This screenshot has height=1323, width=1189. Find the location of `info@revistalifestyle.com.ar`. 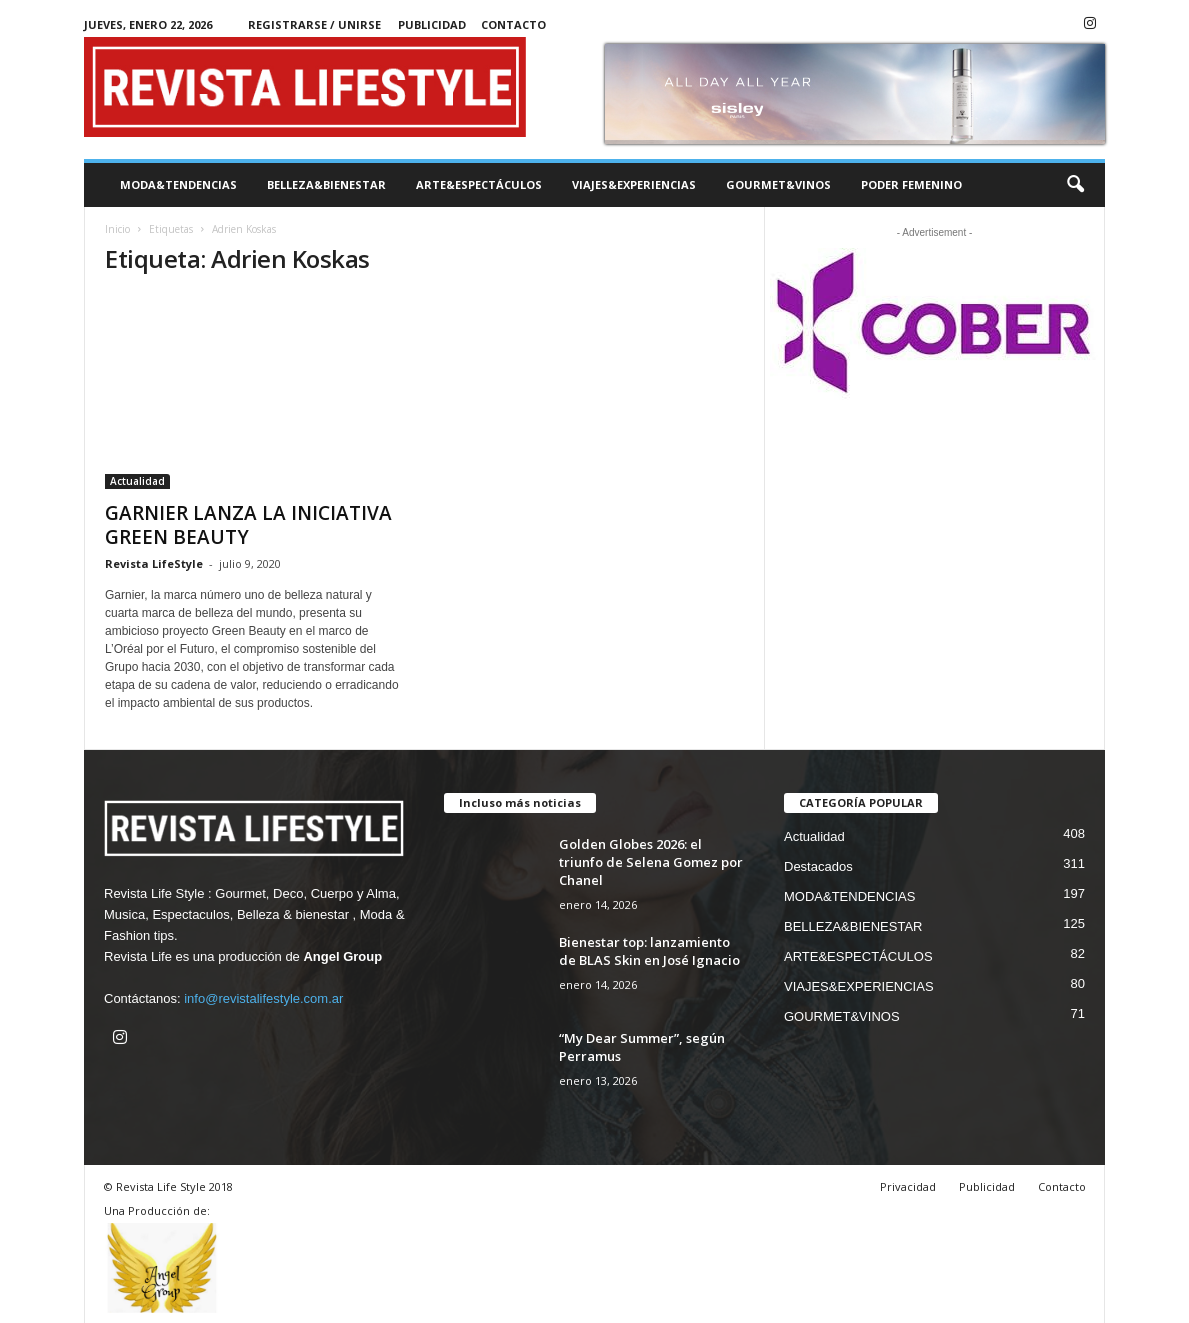

info@revistalifestyle.com.ar is located at coordinates (263, 998).